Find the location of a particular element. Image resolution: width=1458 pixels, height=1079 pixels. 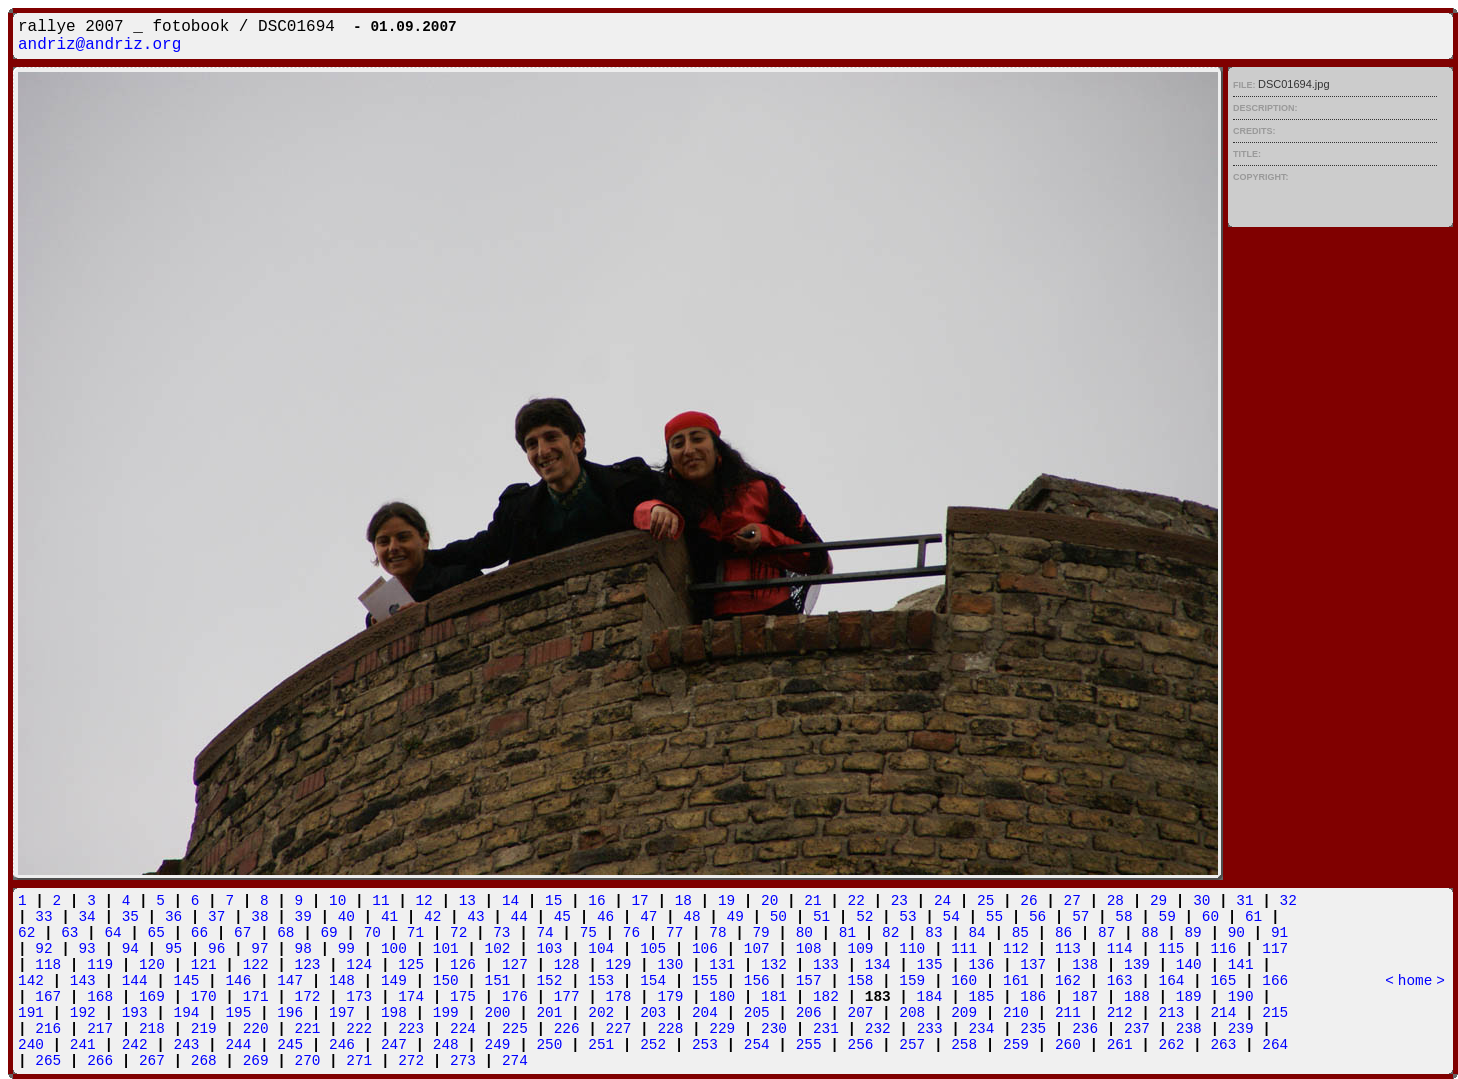

18 is located at coordinates (683, 901).